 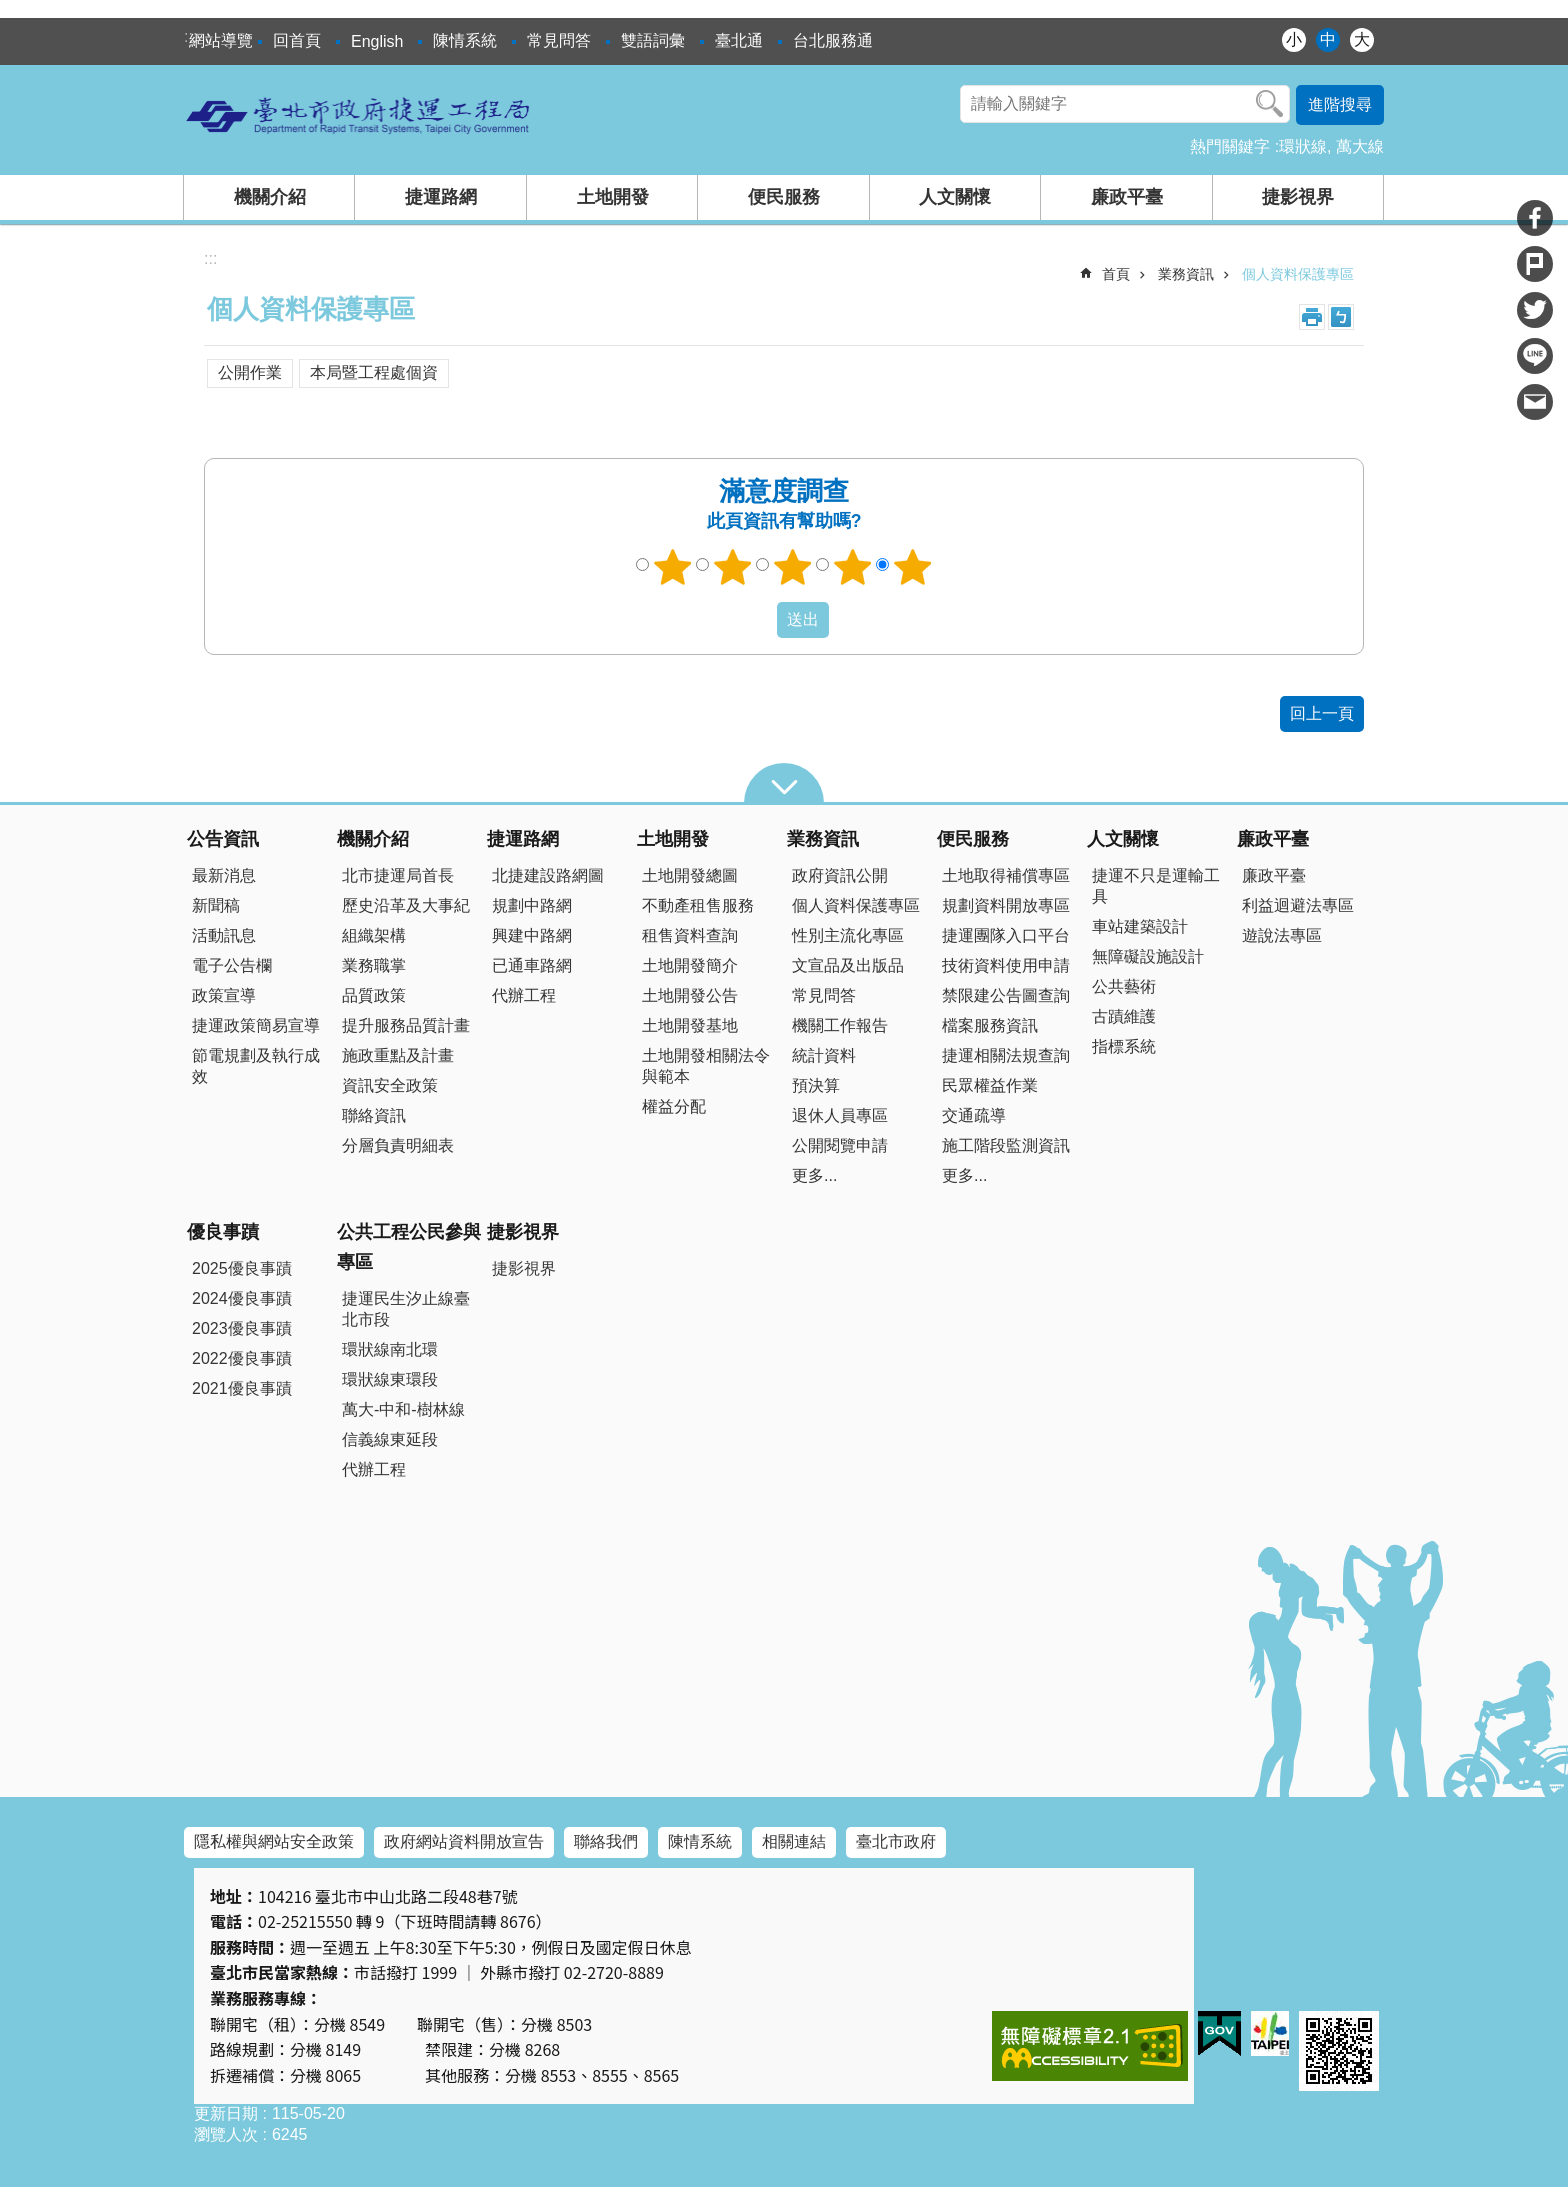 What do you see at coordinates (403, 1409) in the screenshot?
I see `萬大-中和-樹林線` at bounding box center [403, 1409].